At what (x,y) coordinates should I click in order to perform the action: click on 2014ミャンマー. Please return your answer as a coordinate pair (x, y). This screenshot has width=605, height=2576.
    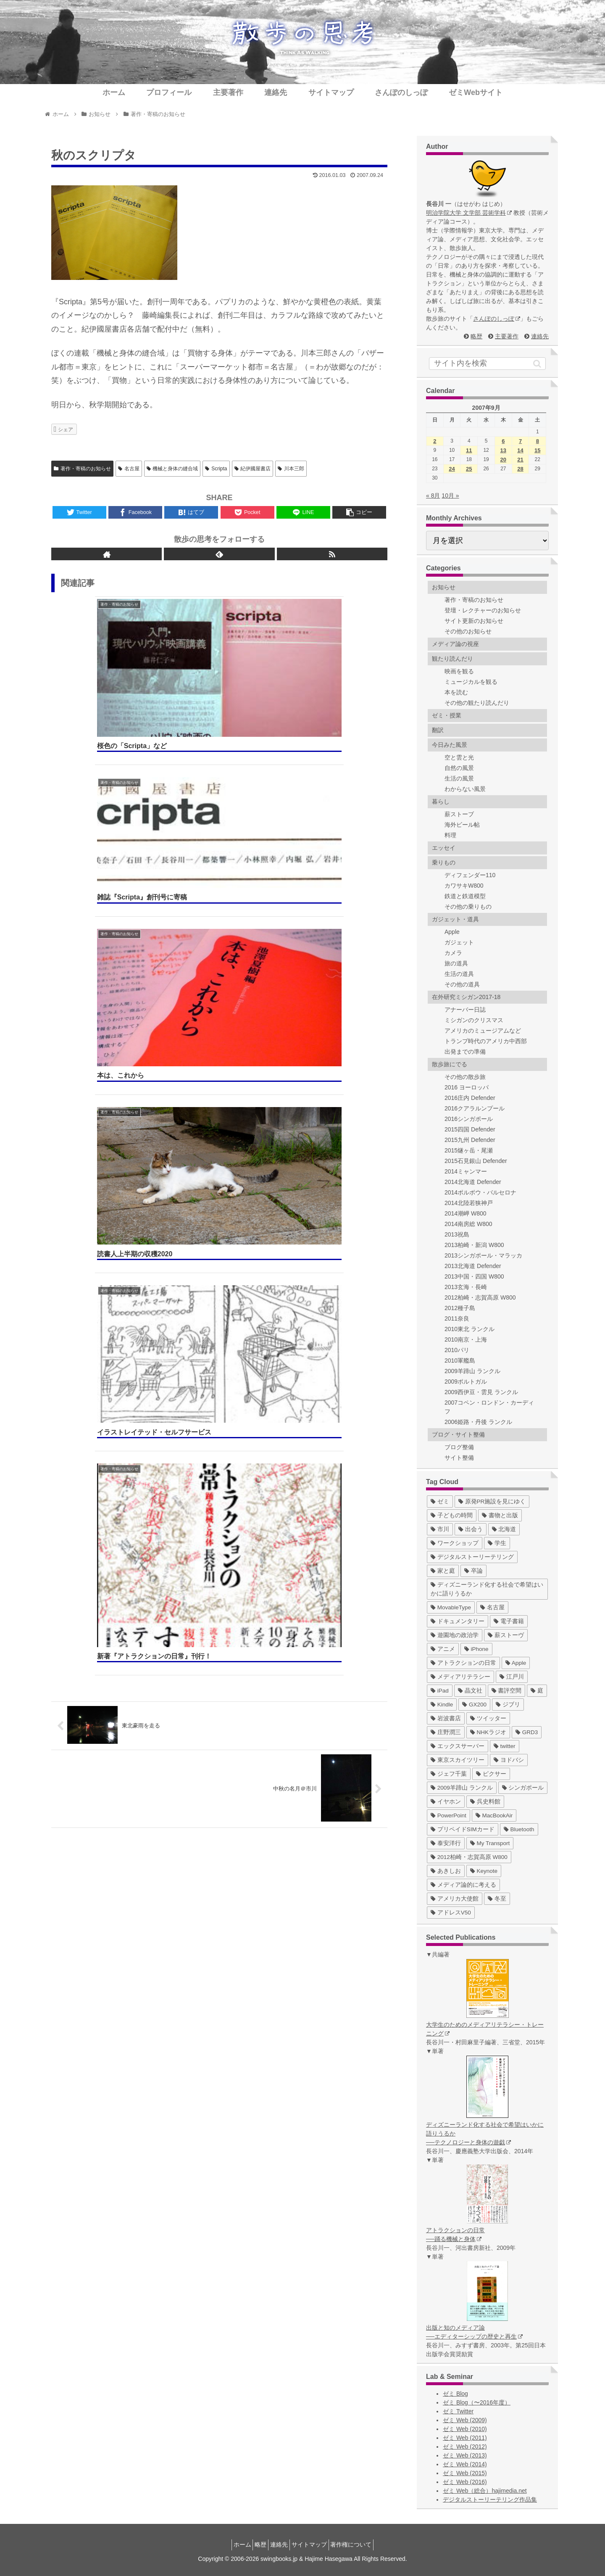
    Looking at the image, I should click on (466, 1171).